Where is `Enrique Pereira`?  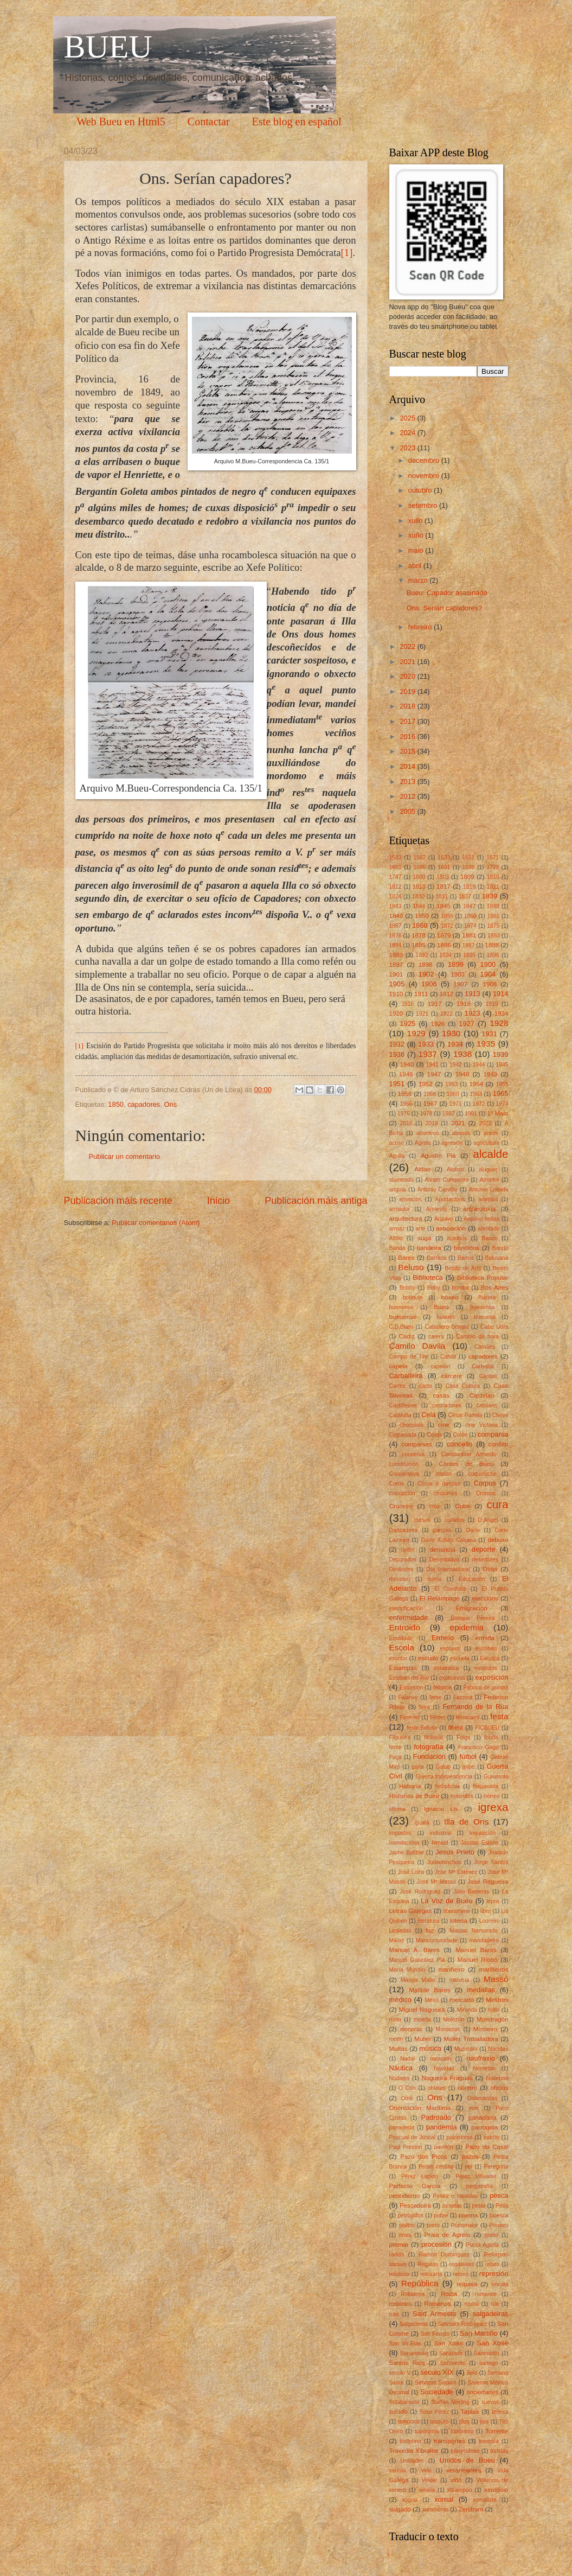
Enrique Pereira is located at coordinates (472, 1618).